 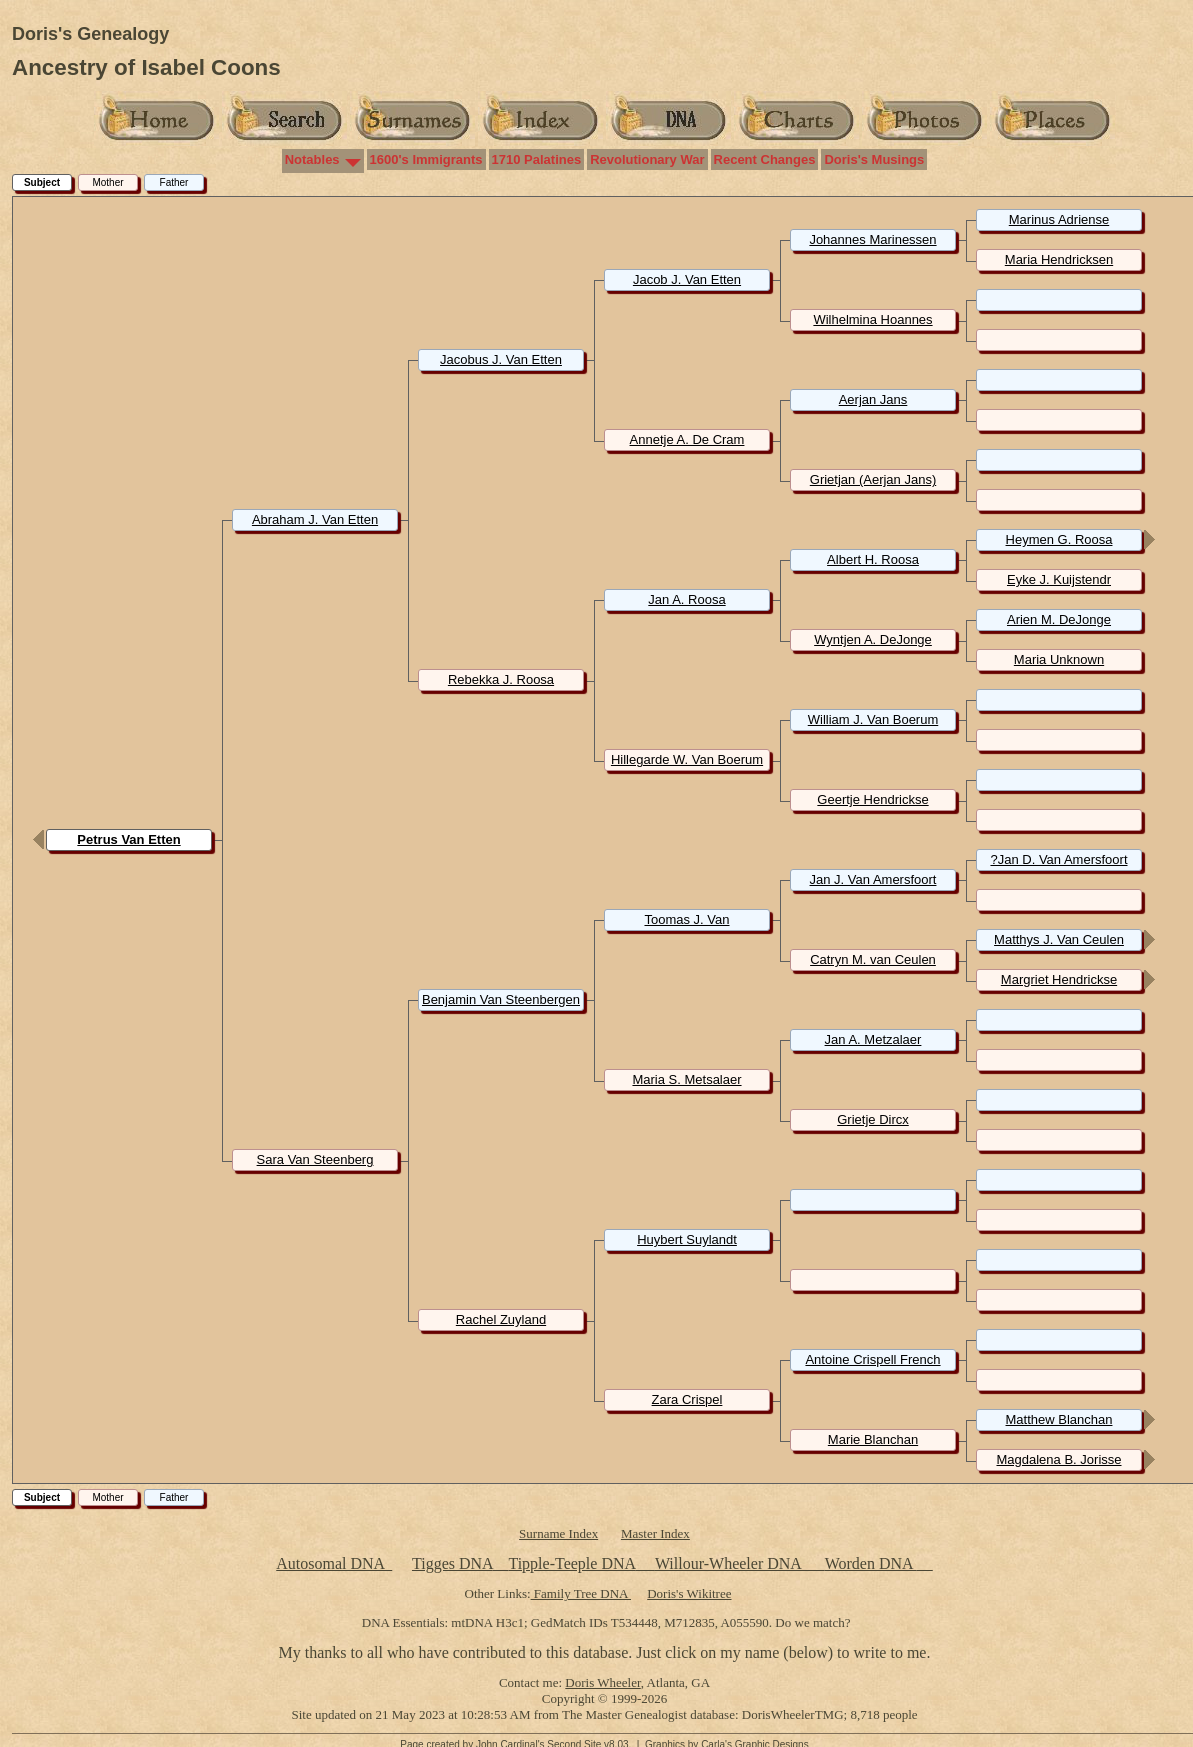 What do you see at coordinates (501, 1319) in the screenshot?
I see `Rachel Zuyland` at bounding box center [501, 1319].